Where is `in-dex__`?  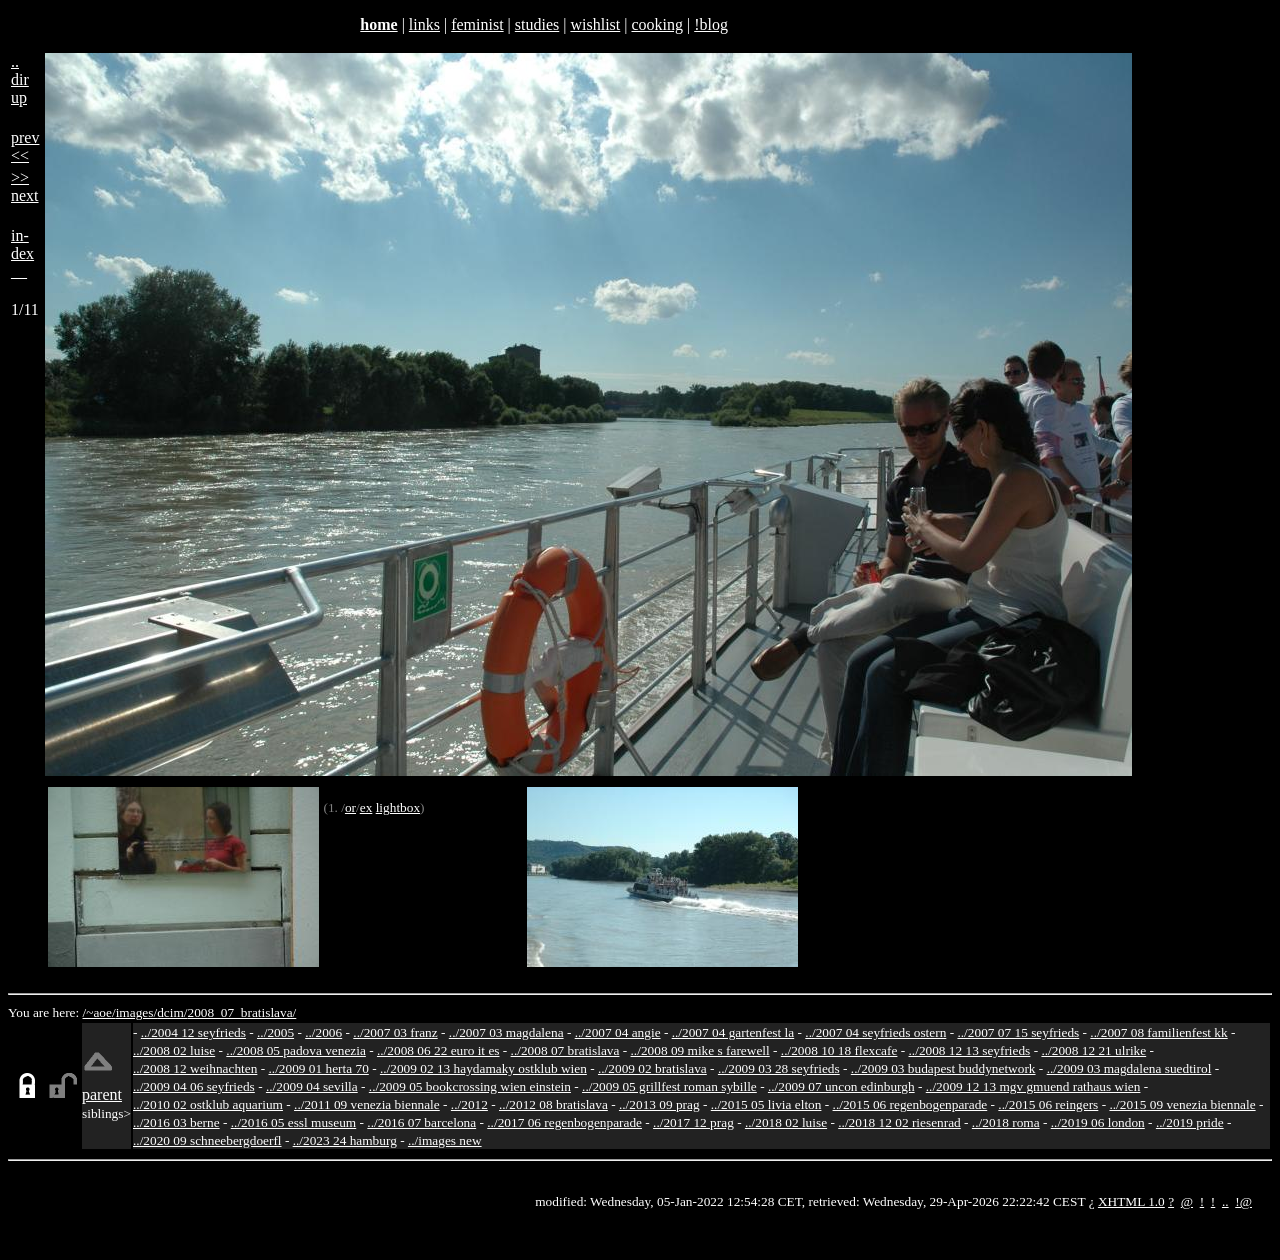 in-dex__ is located at coordinates (22, 253).